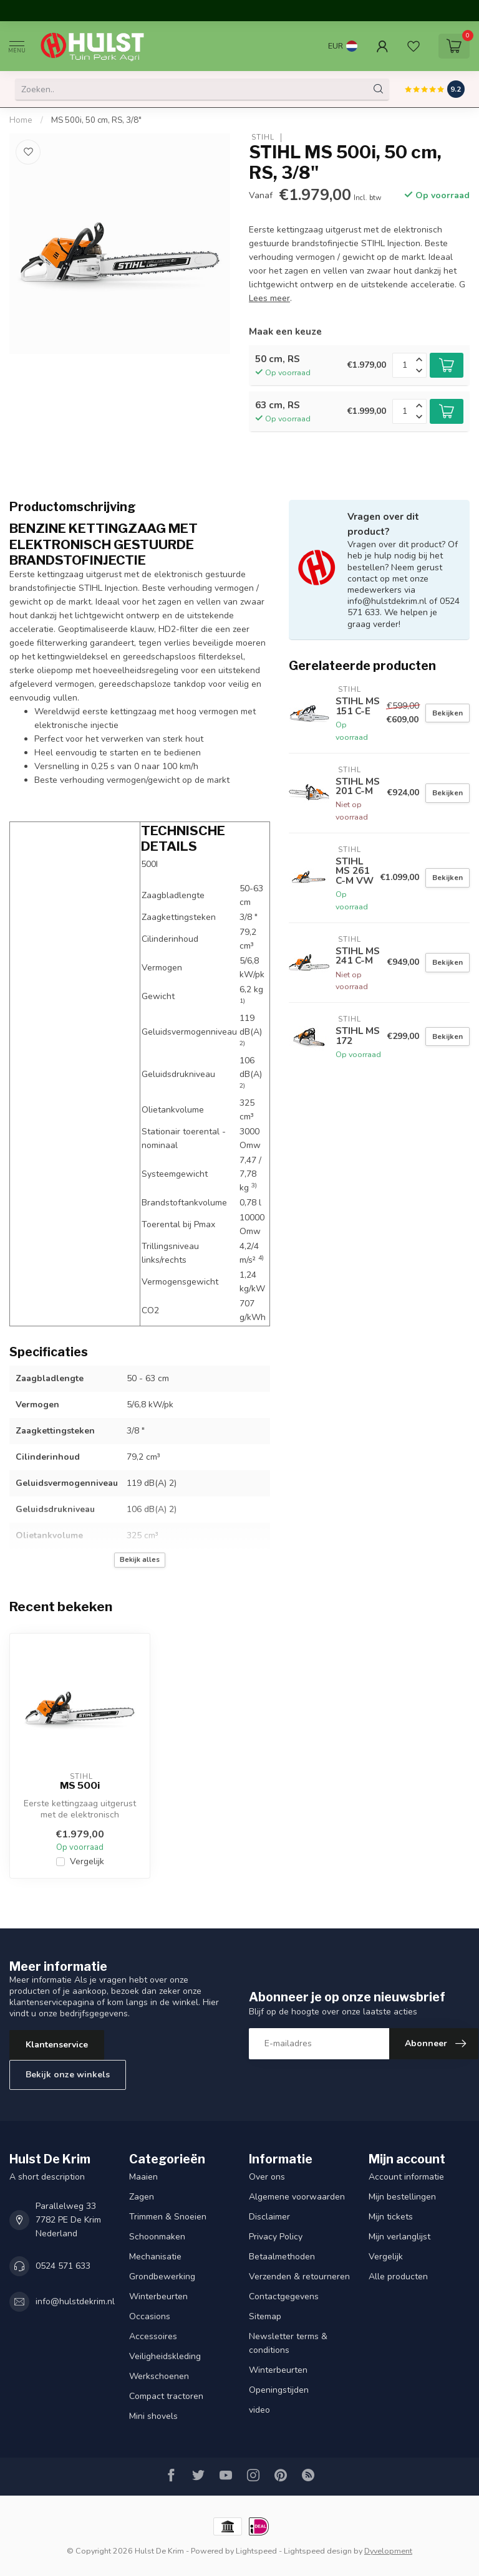 The width and height of the screenshot is (479, 2576). Describe the element at coordinates (388, 2550) in the screenshot. I see `Dyvelopment` at that location.